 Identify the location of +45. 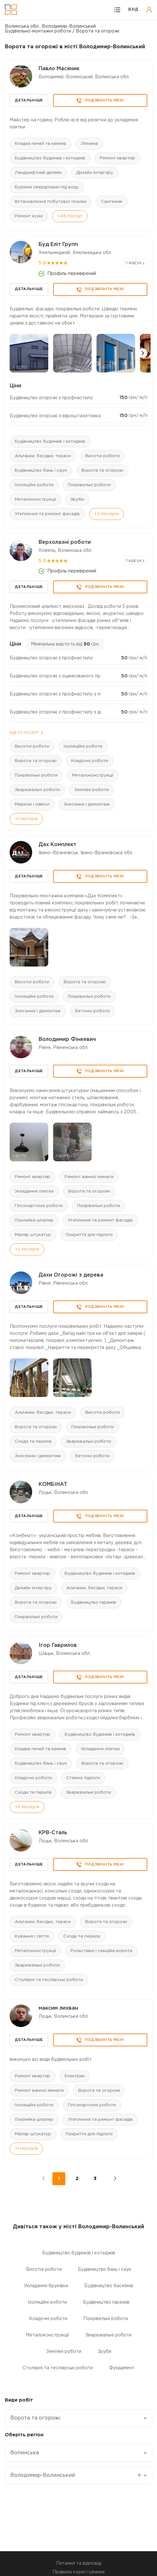
(69, 216).